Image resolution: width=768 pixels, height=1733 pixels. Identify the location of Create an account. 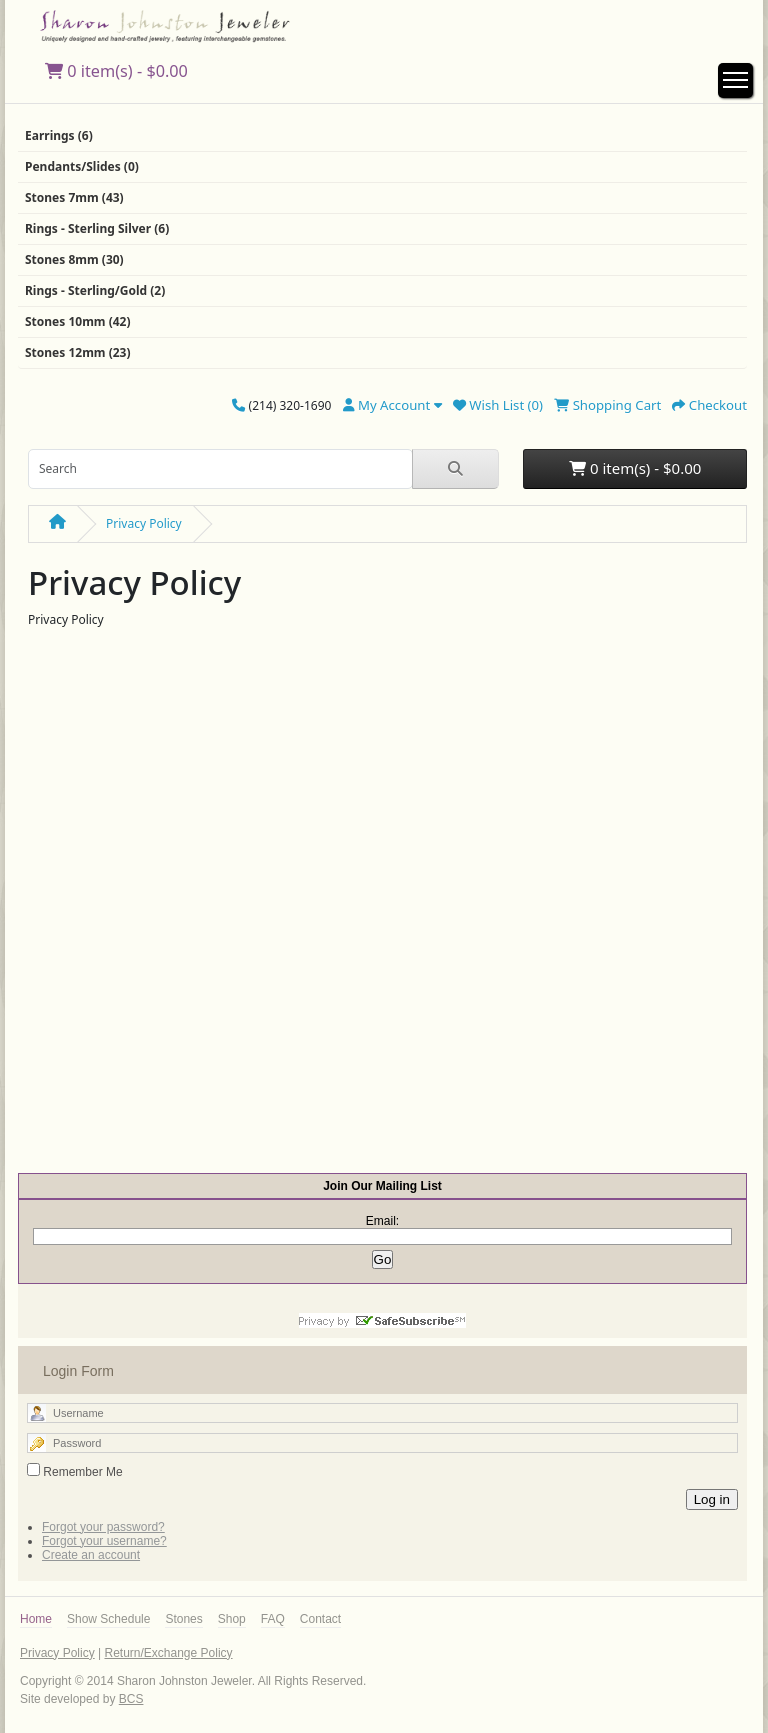
(91, 1555).